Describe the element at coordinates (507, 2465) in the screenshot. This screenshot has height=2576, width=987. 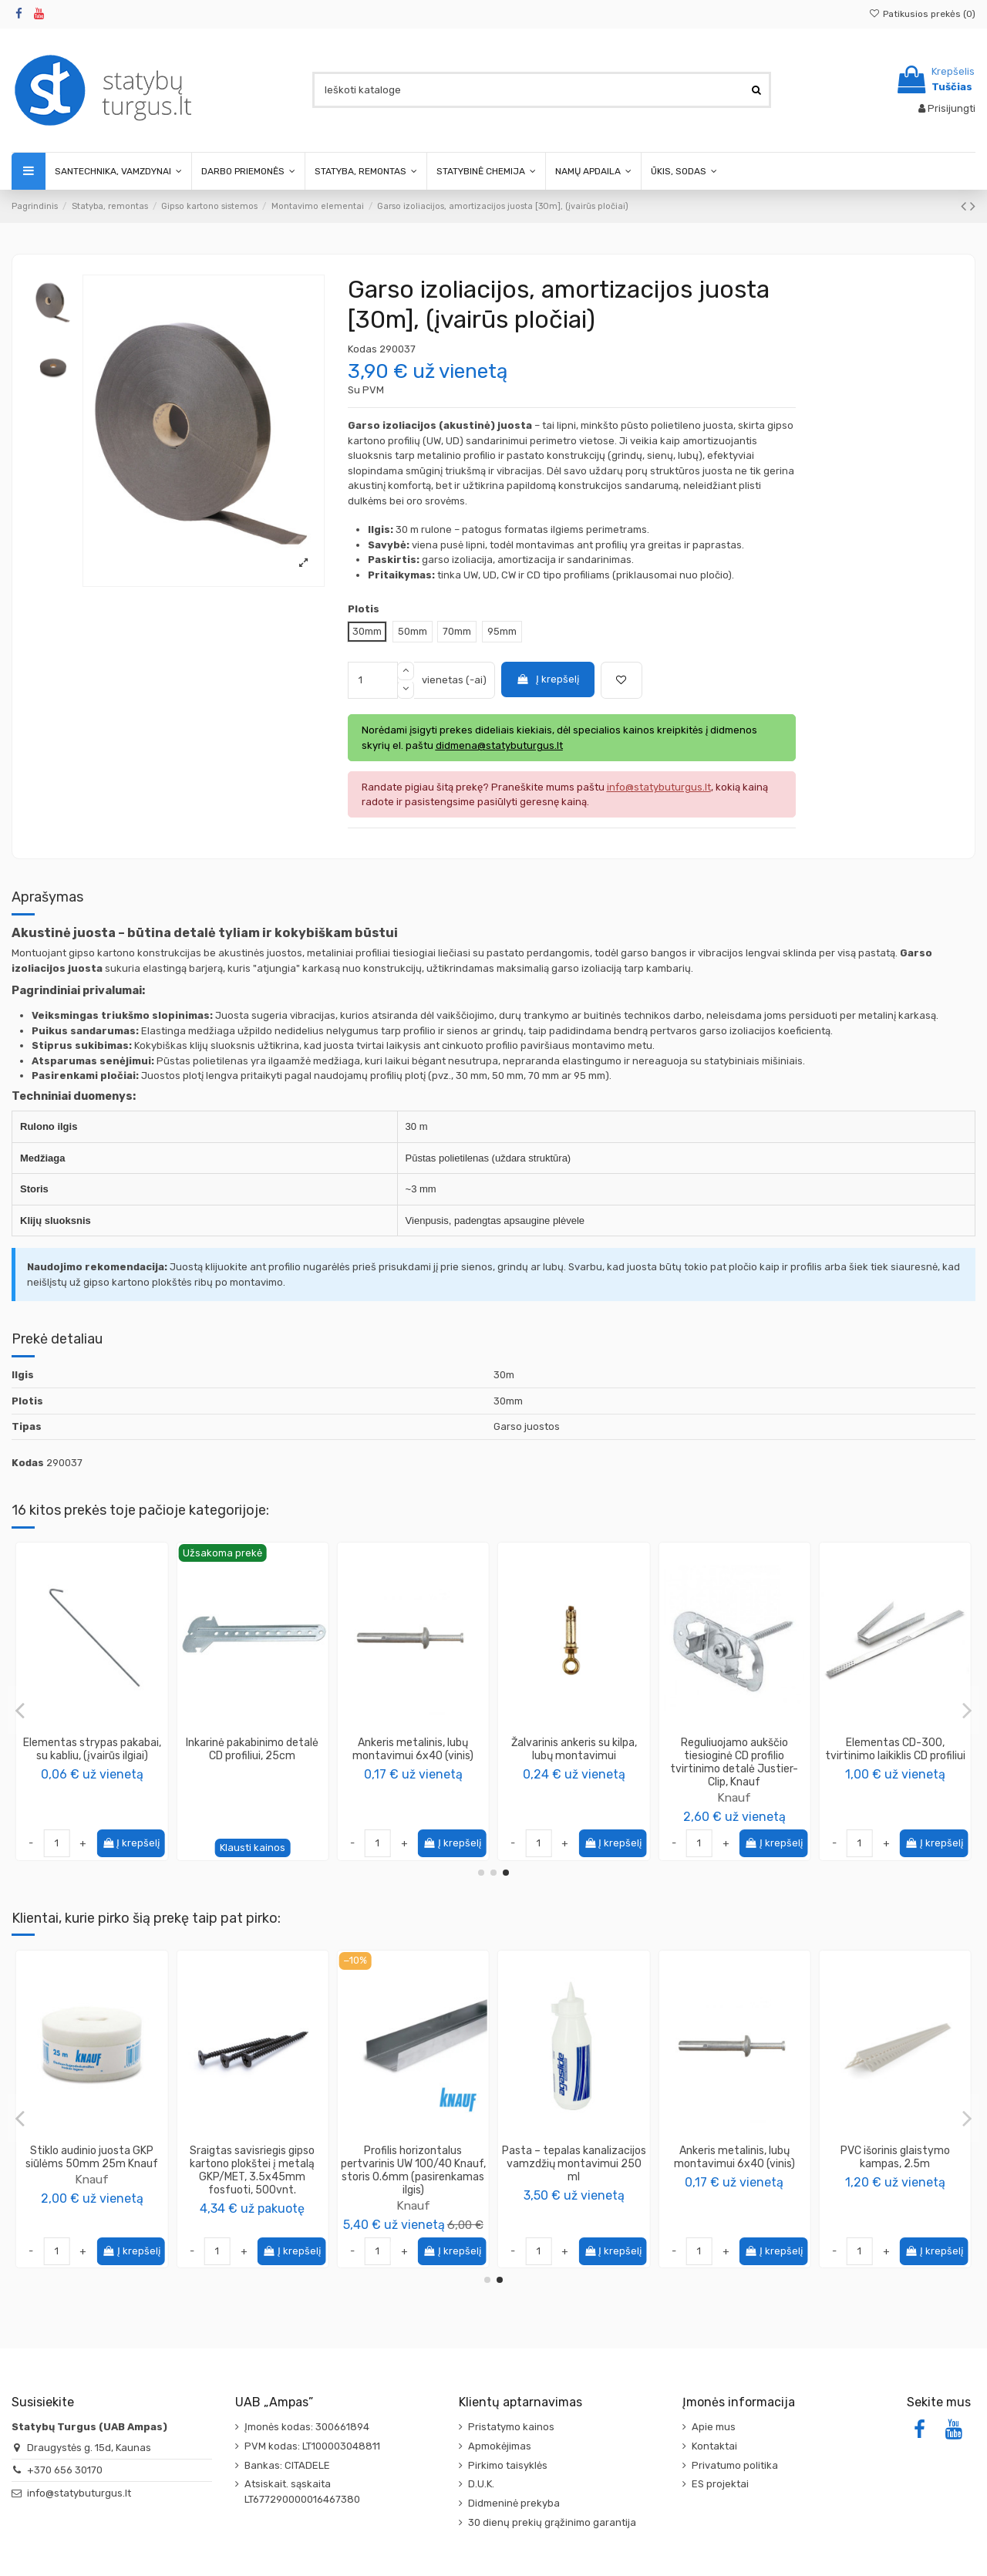
I see `Pirkimo taisyklės` at that location.